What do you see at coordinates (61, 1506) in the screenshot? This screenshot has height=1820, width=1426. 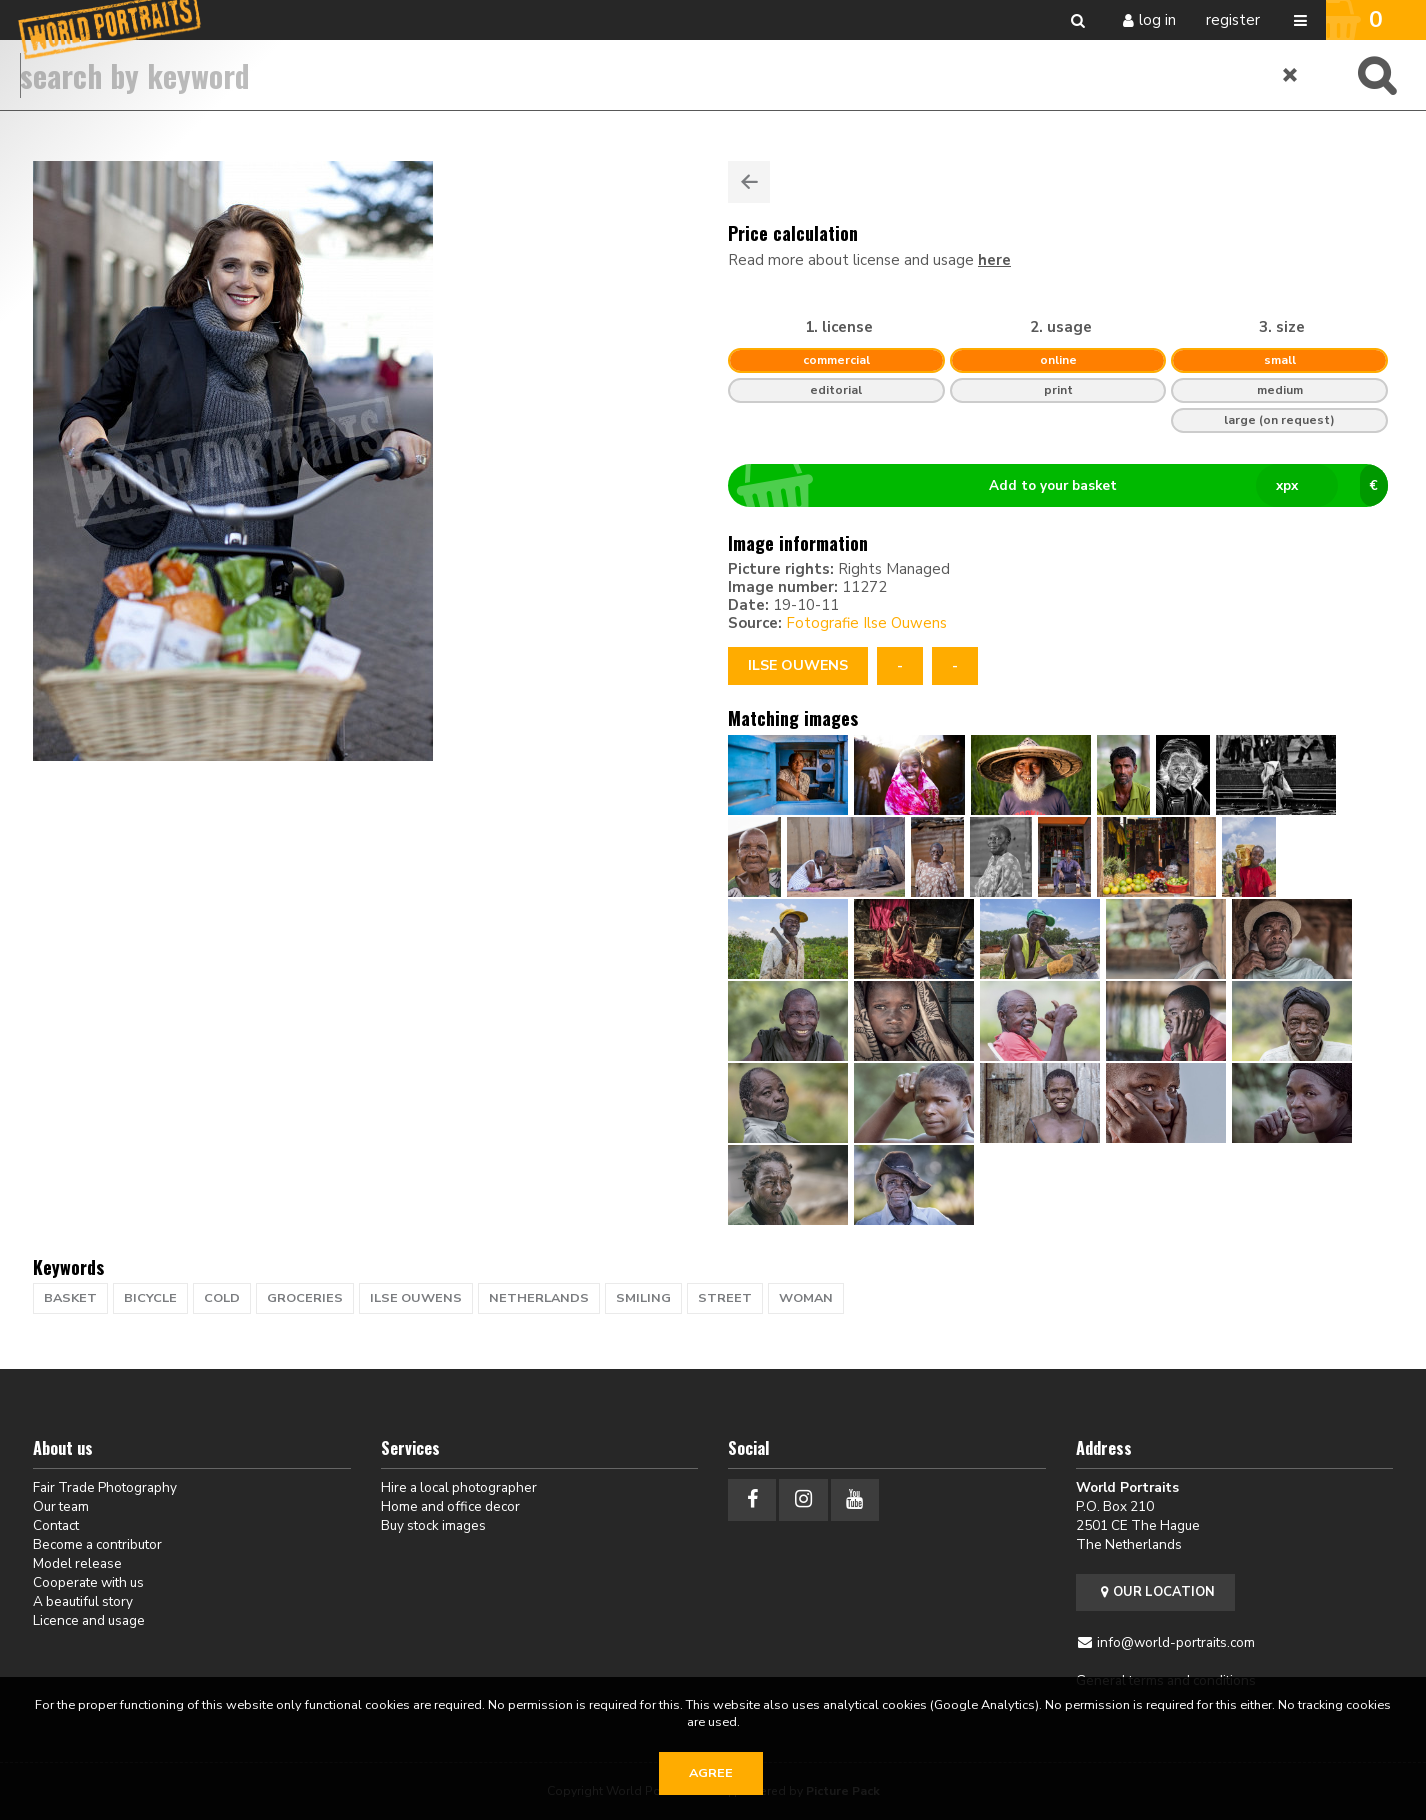 I see `Our team` at bounding box center [61, 1506].